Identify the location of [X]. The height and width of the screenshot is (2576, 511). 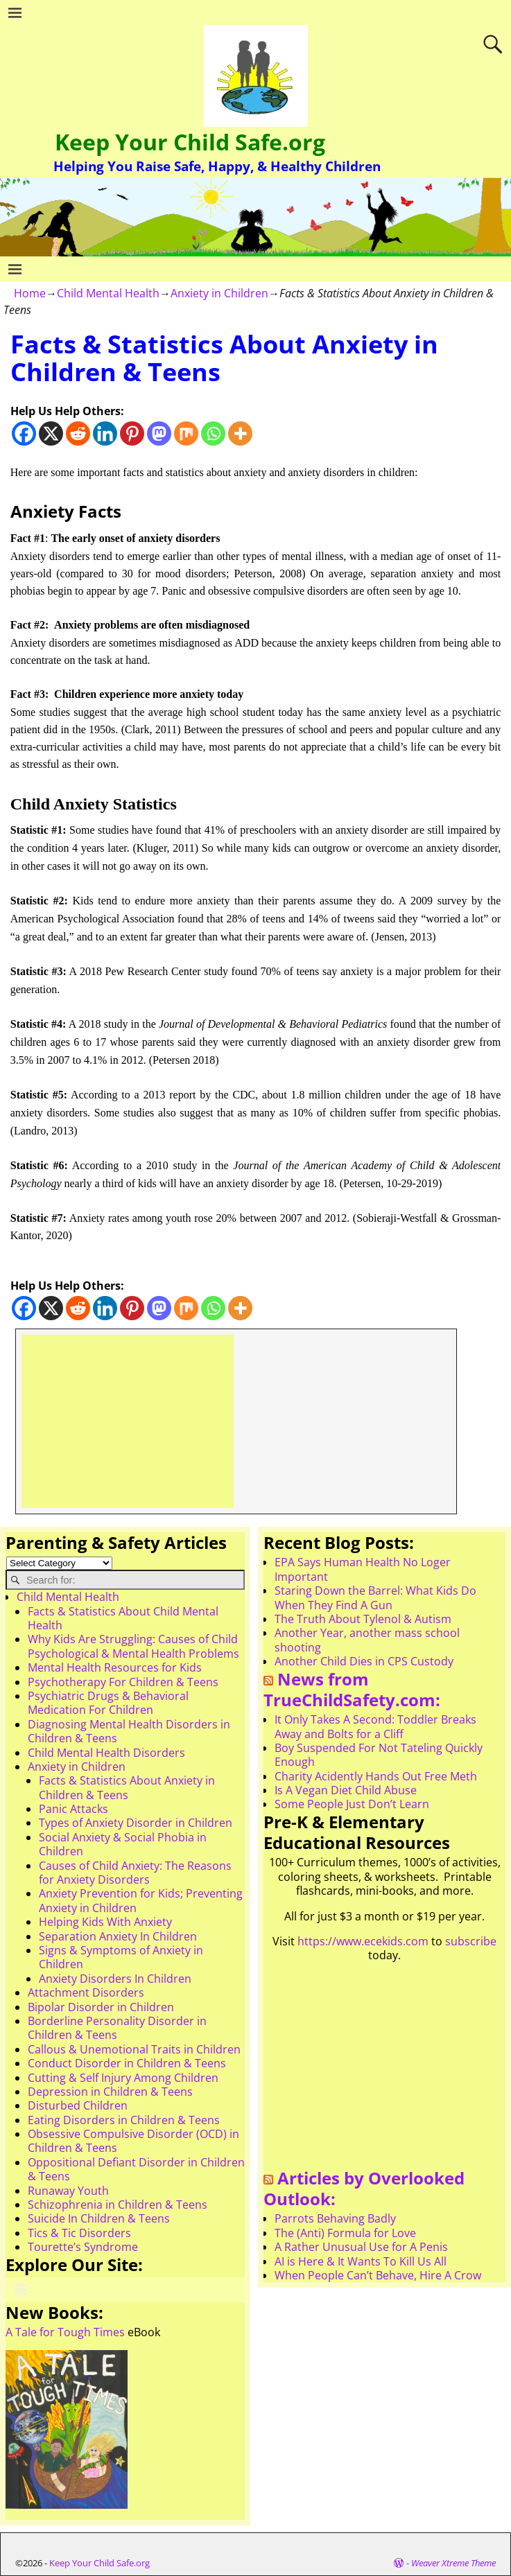
(51, 433).